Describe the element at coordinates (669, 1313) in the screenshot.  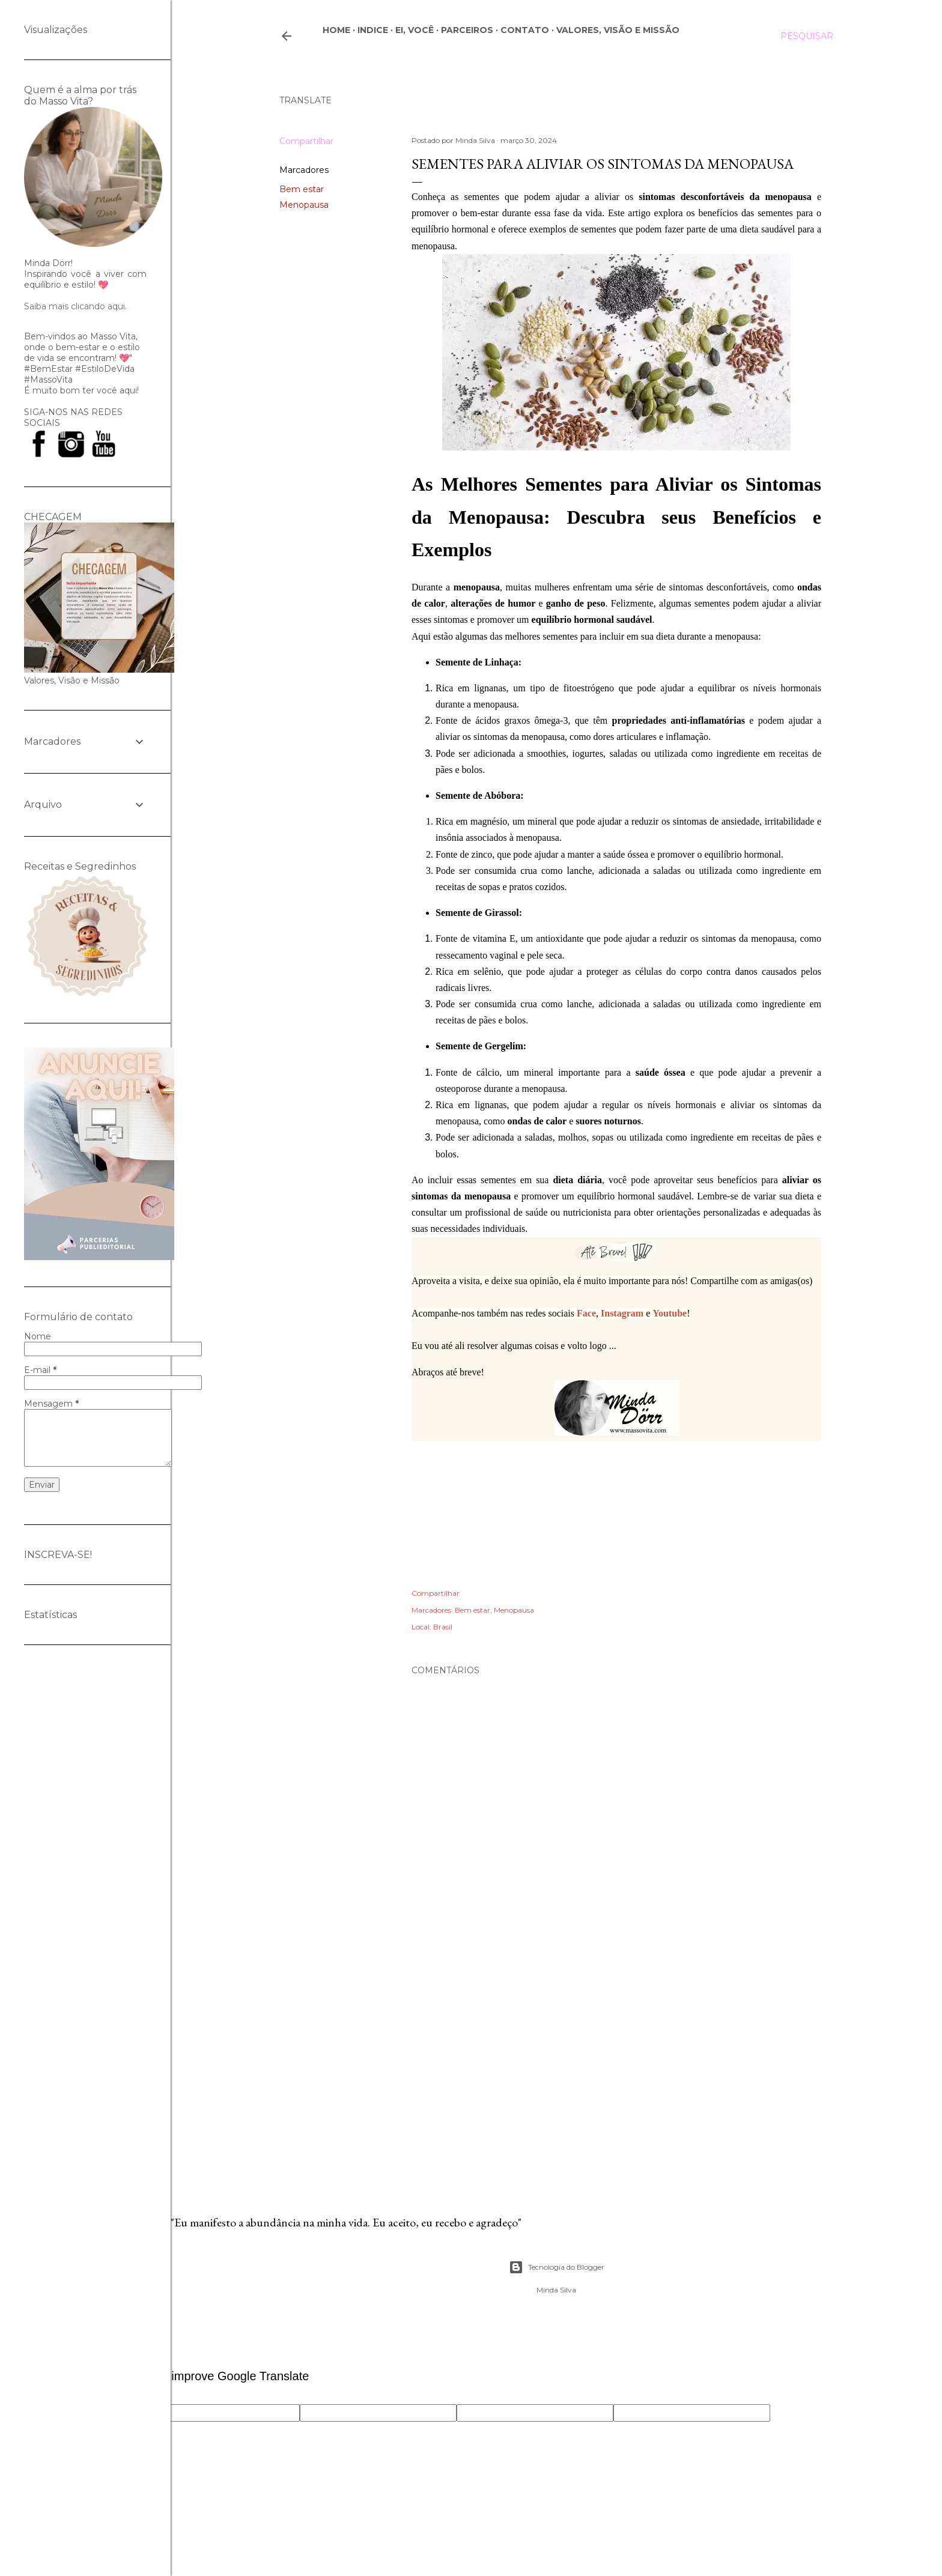
I see `Youtube` at that location.